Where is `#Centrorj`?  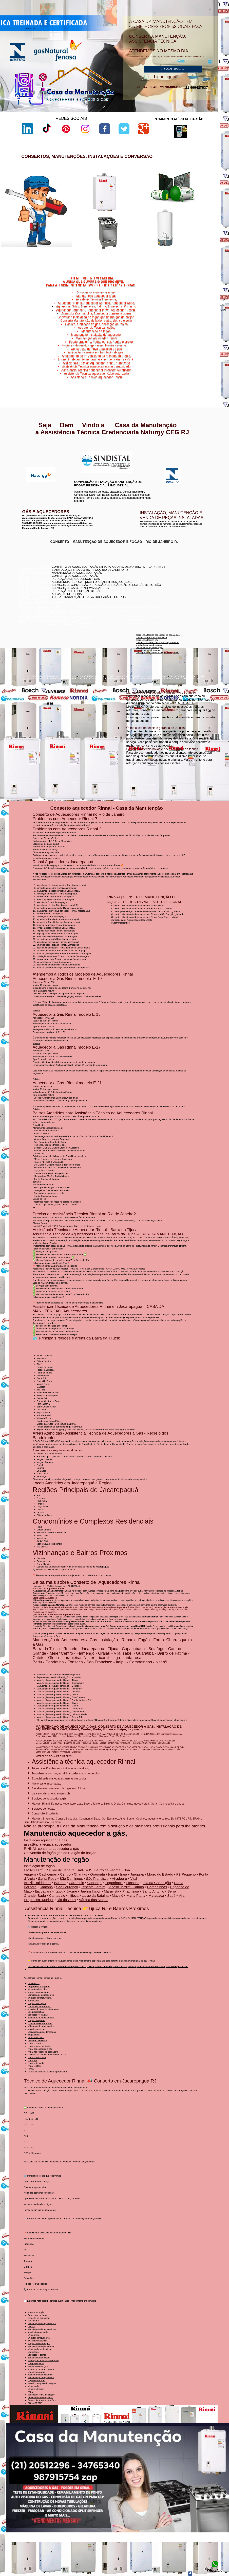
#Centrorj is located at coordinates (182, 1720).